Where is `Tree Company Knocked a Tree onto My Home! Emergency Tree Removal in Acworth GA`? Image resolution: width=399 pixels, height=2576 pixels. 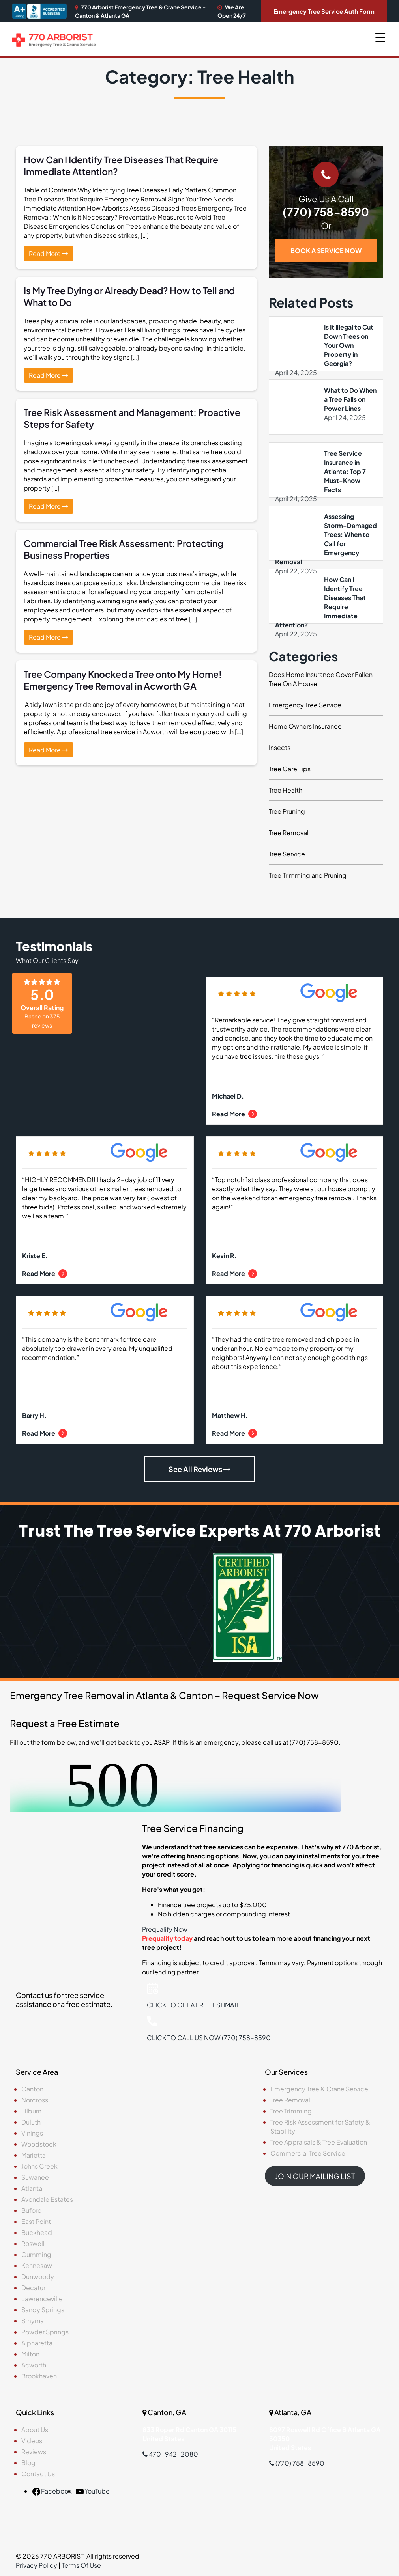 Tree Company Knocked a Tree onto My Home! Emergency Tree Removal in Acworth GA is located at coordinates (123, 680).